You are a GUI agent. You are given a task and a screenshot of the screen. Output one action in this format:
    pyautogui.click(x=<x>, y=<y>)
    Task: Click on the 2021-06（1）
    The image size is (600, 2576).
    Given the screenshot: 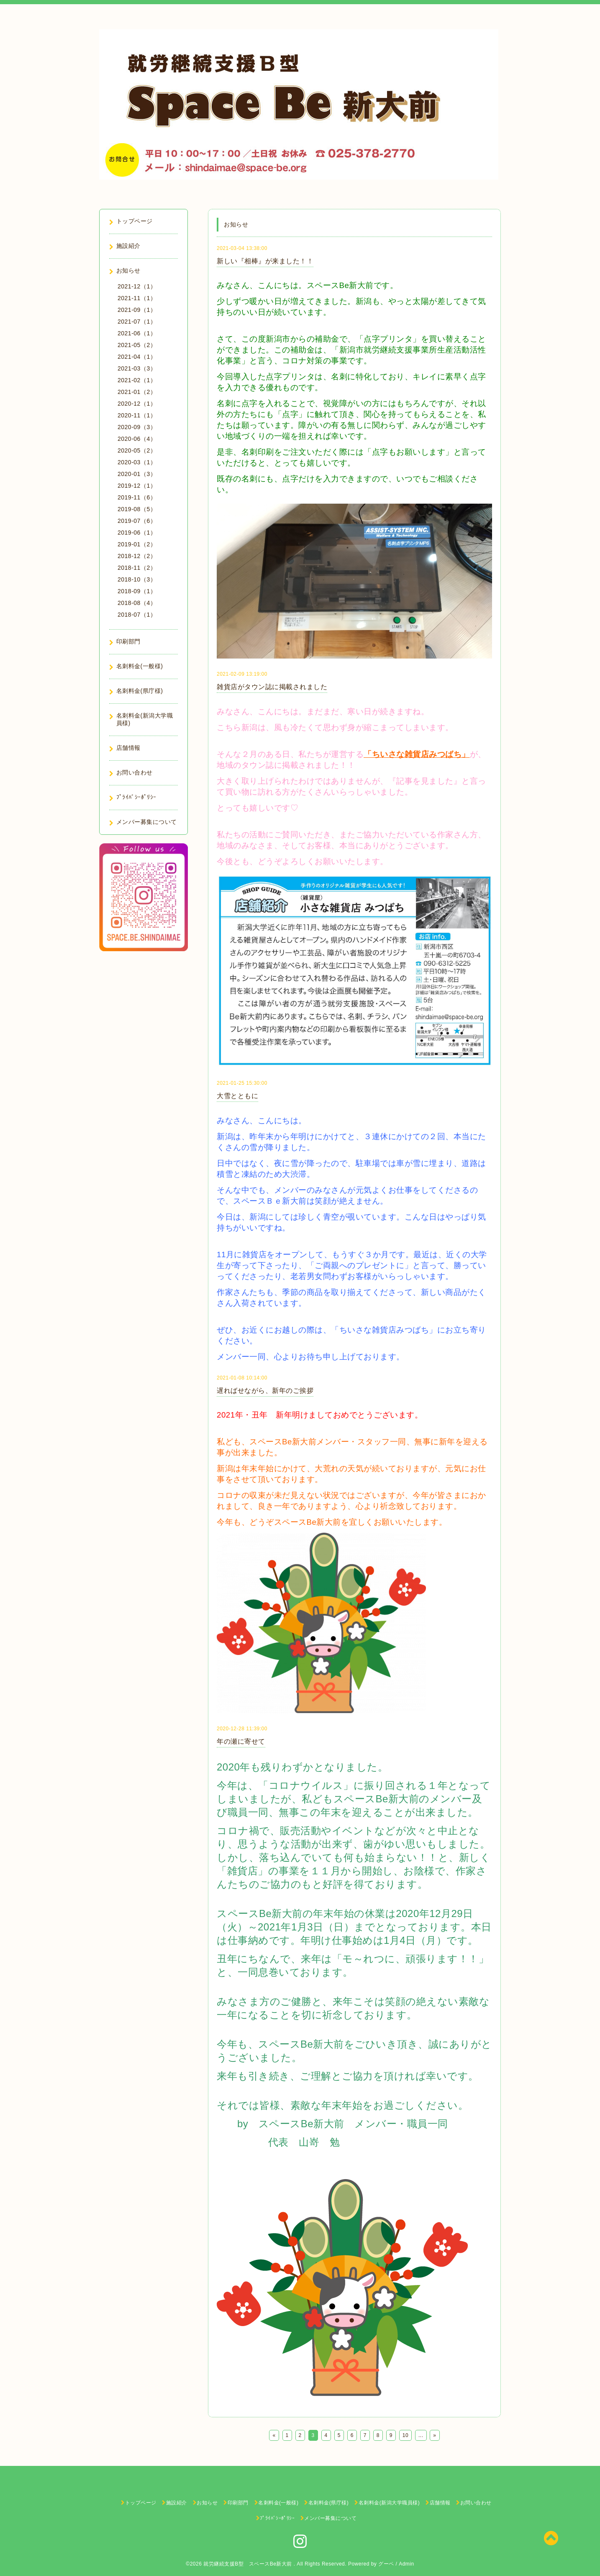 What is the action you would take?
    pyautogui.click(x=137, y=333)
    